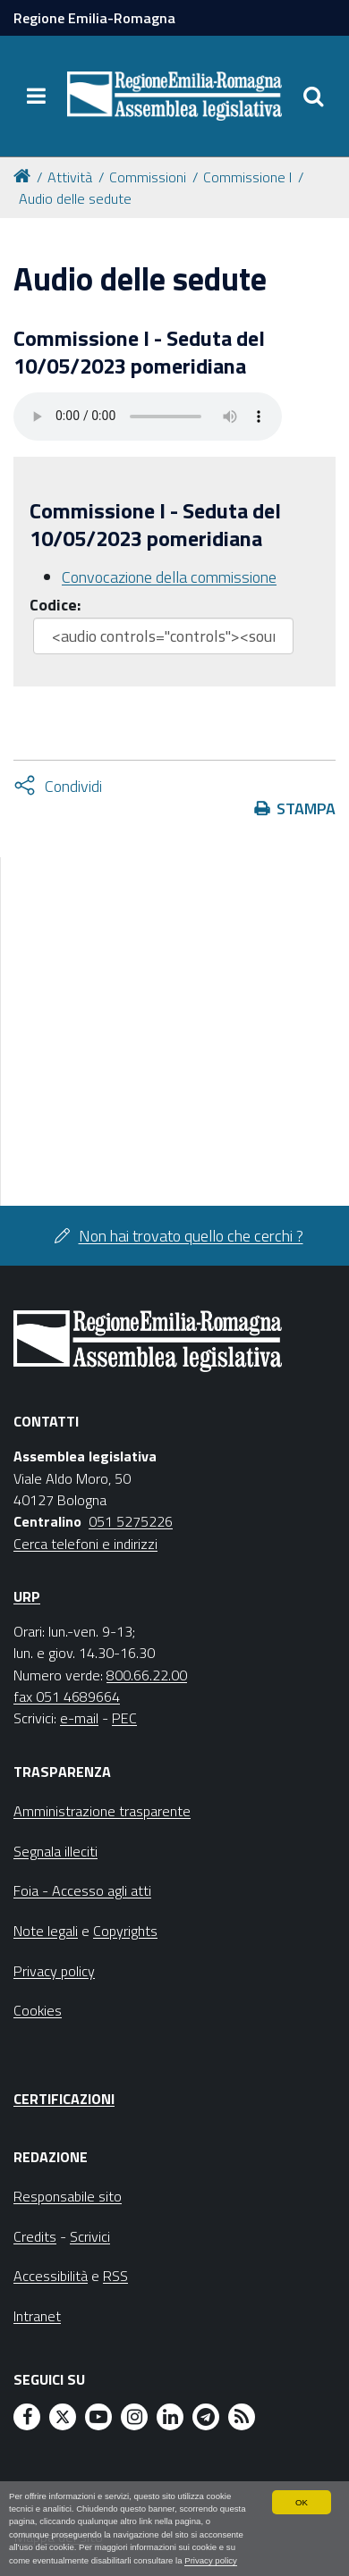 The height and width of the screenshot is (2576, 349). What do you see at coordinates (26, 1596) in the screenshot?
I see `URP` at bounding box center [26, 1596].